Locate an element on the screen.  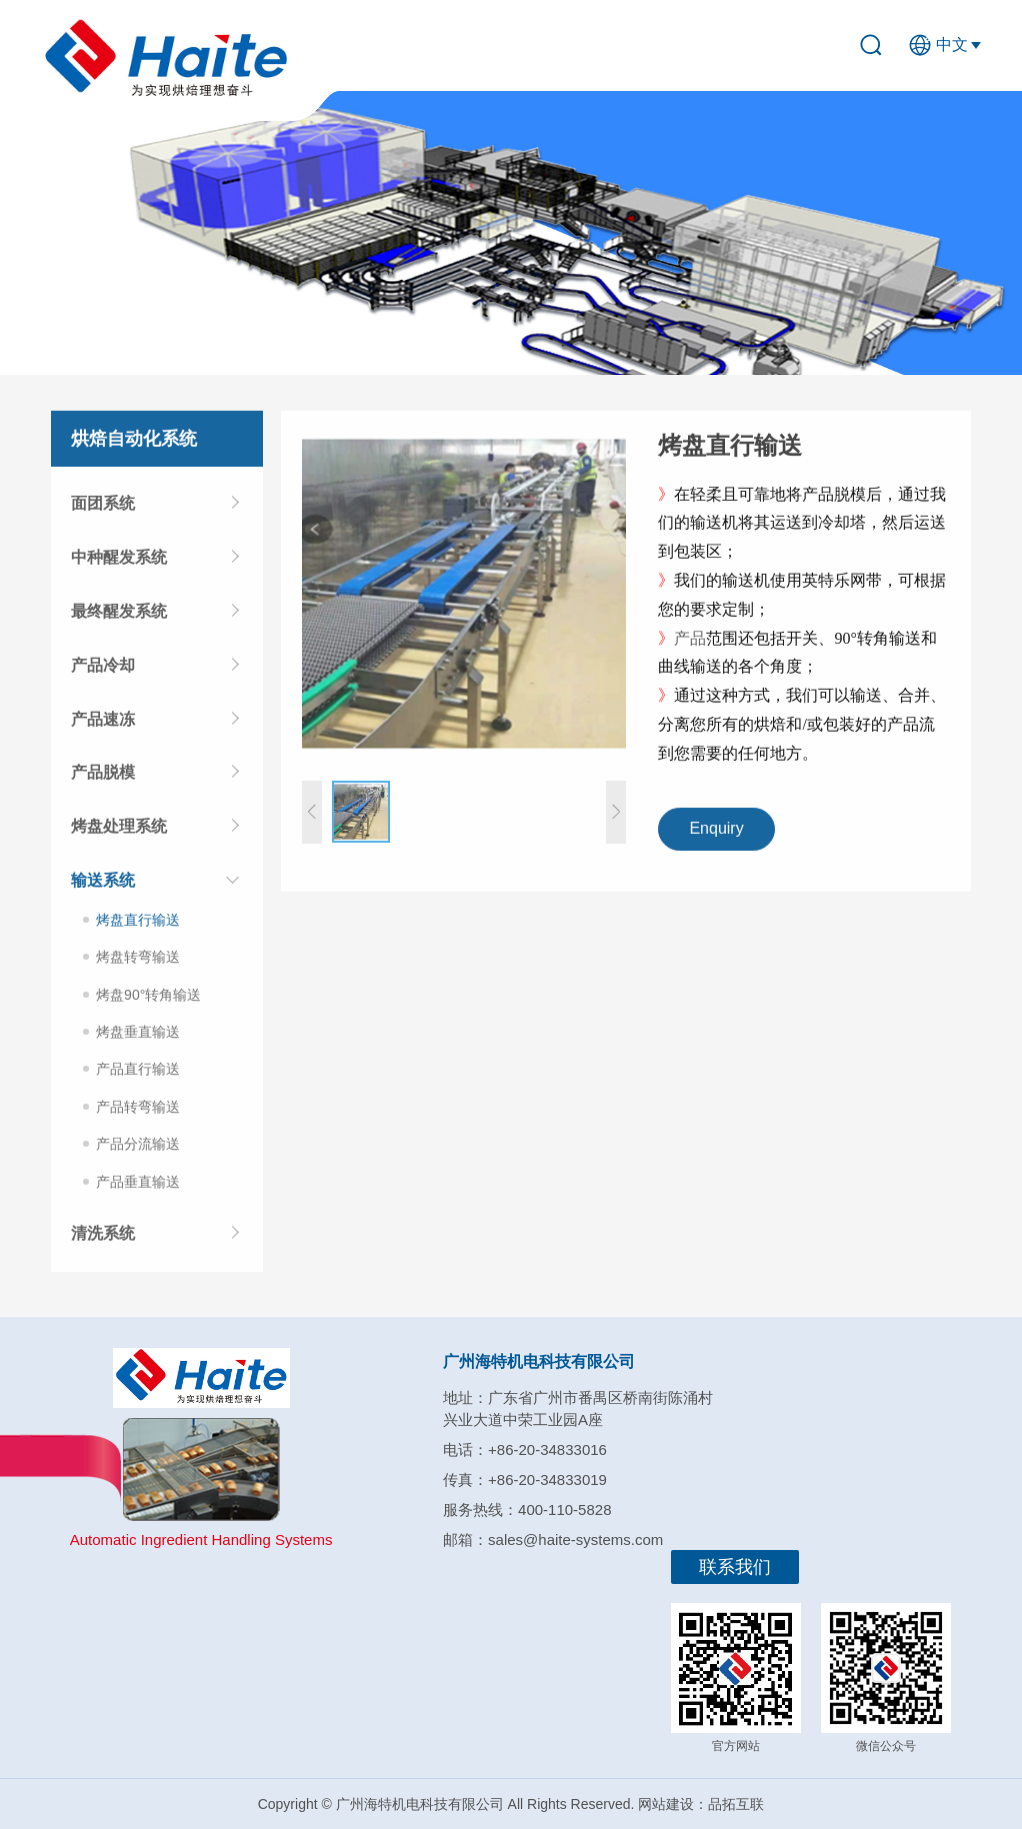
网站建设：品拓互联 is located at coordinates (701, 1804).